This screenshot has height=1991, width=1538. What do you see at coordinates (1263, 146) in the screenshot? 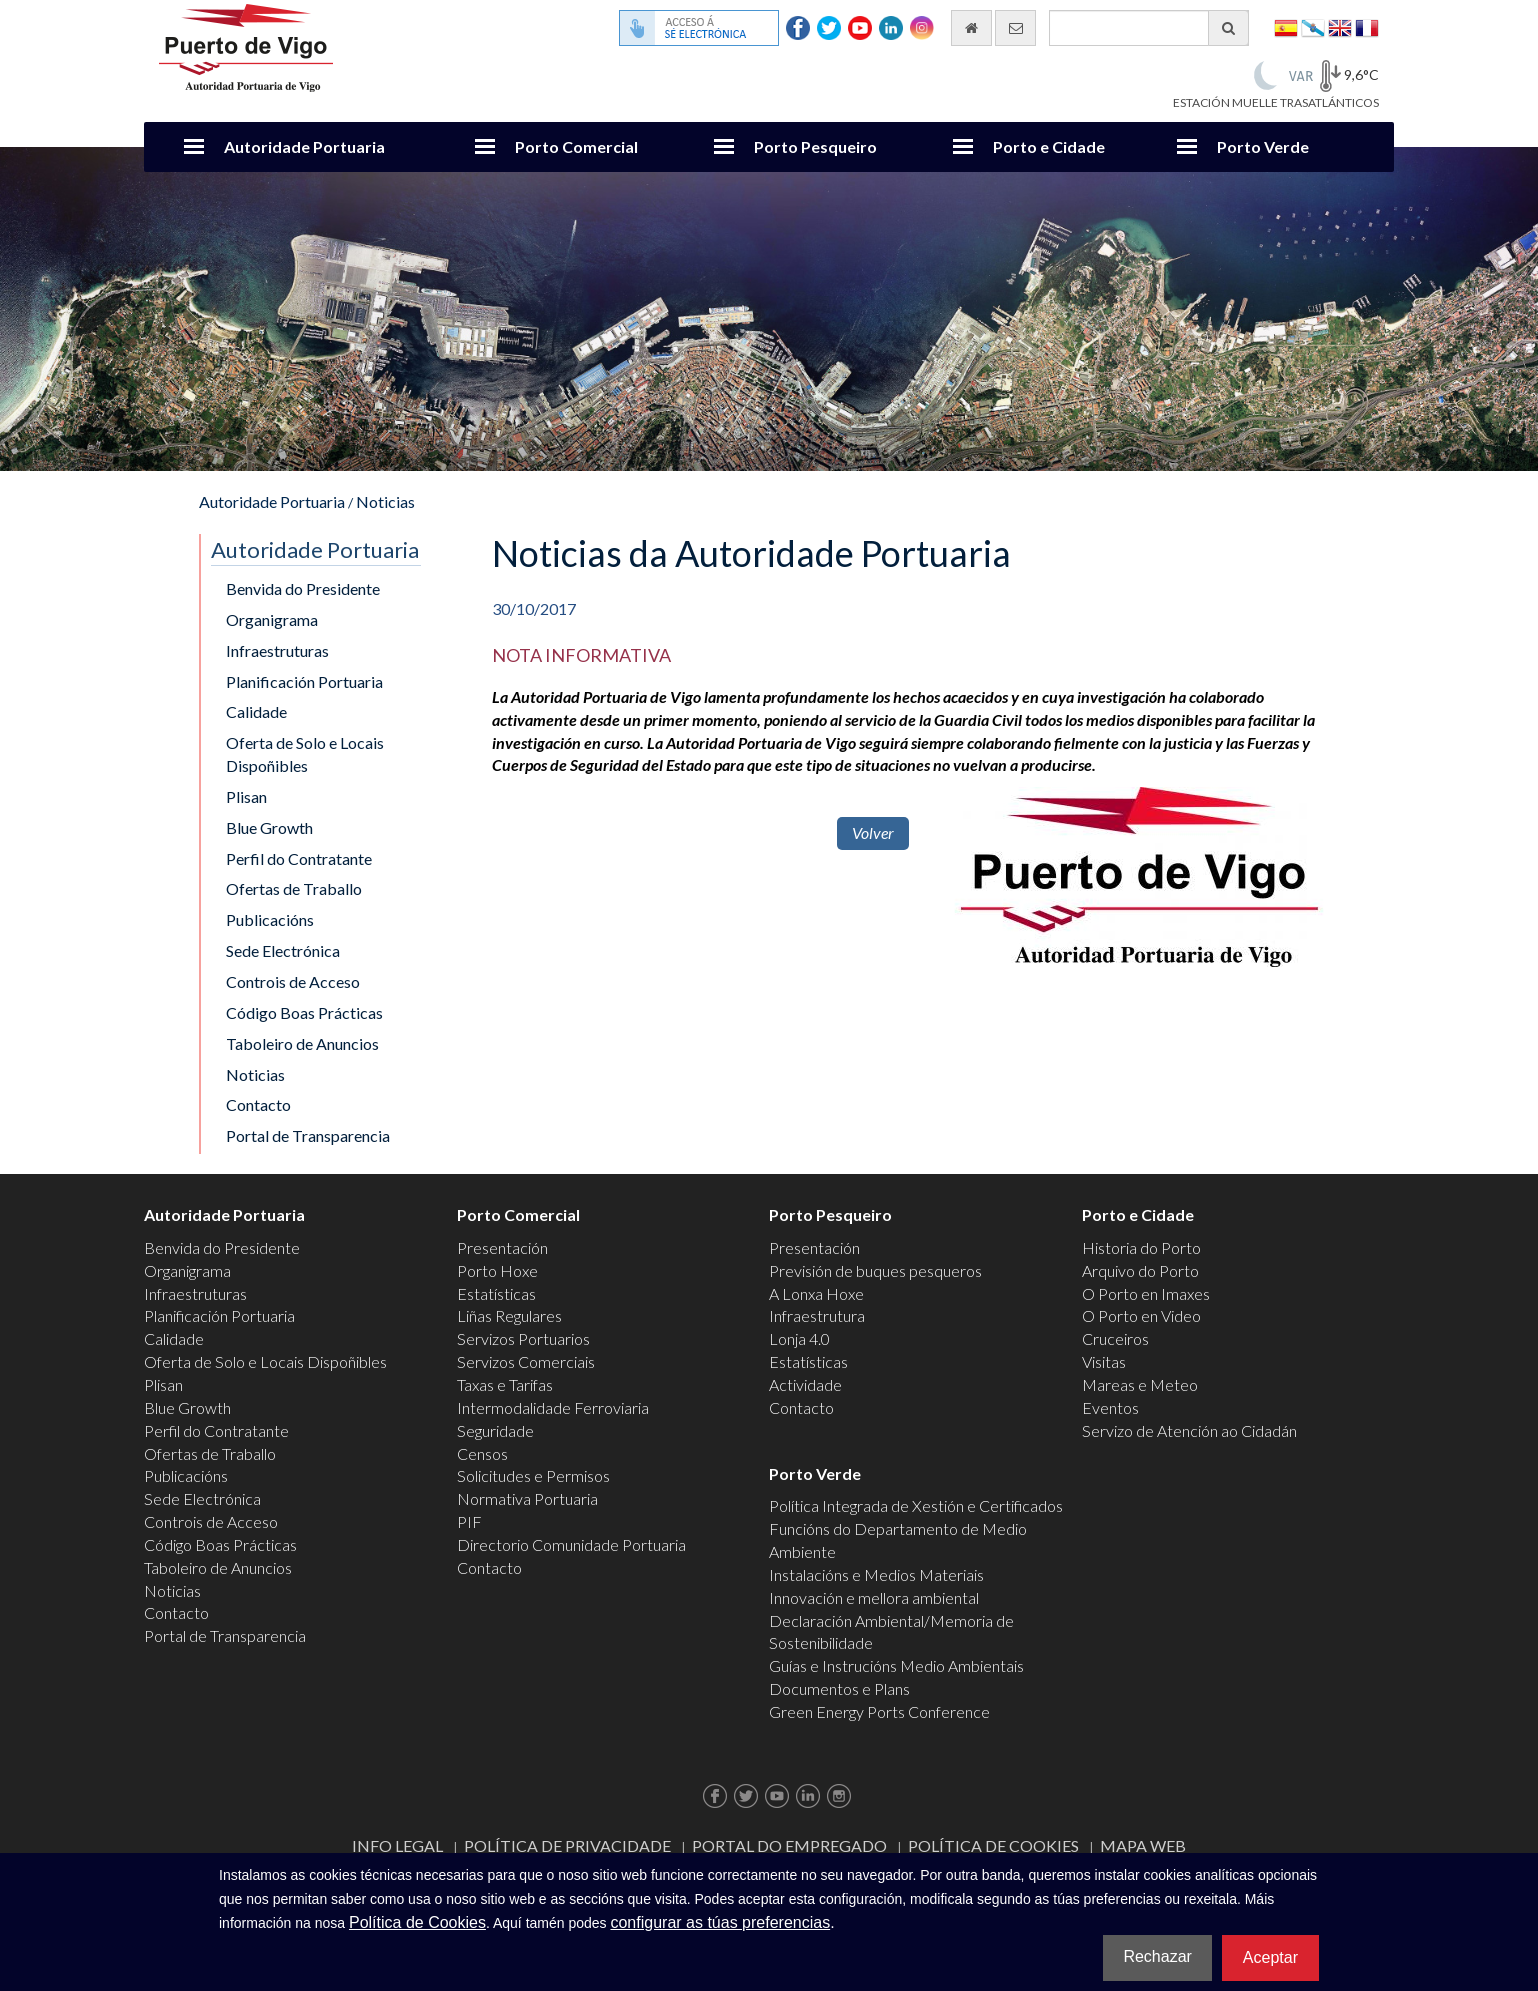
I see `Porto Verde` at bounding box center [1263, 146].